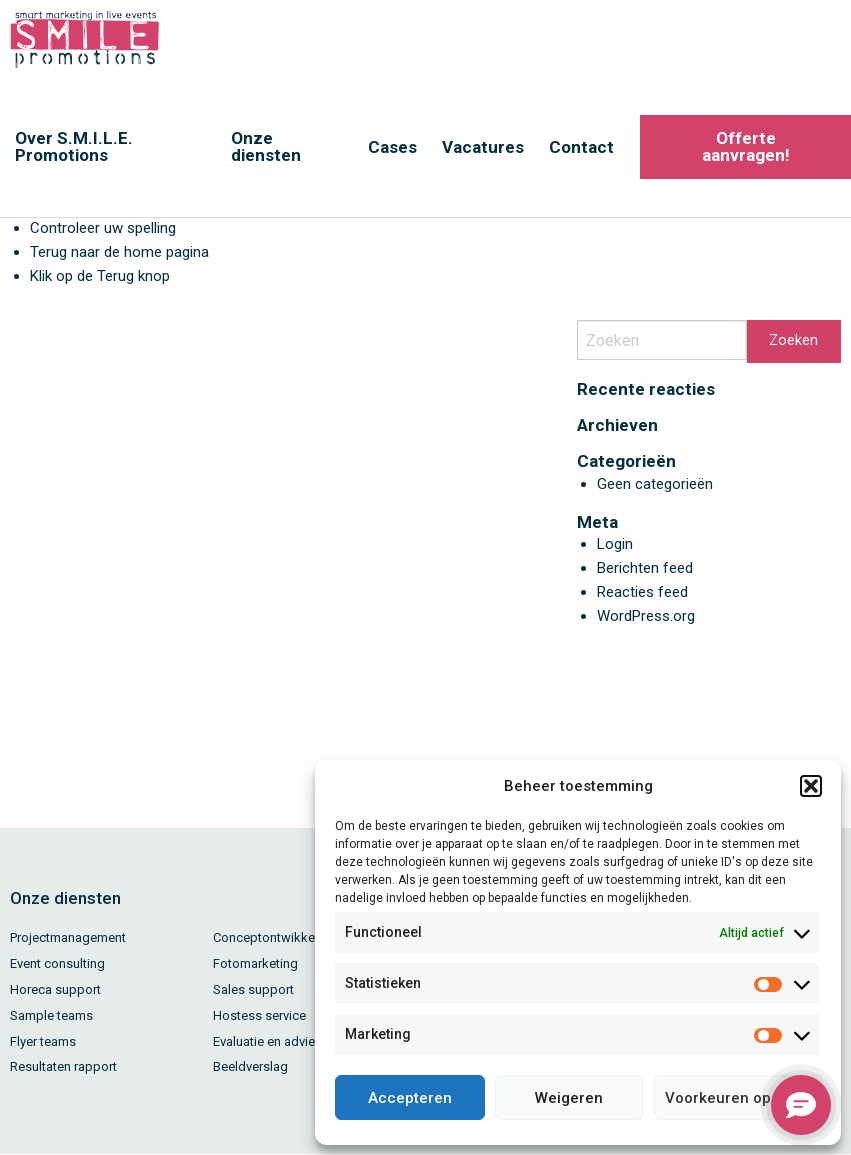 Image resolution: width=851 pixels, height=1155 pixels. I want to click on Projectmanagement, so click(68, 937).